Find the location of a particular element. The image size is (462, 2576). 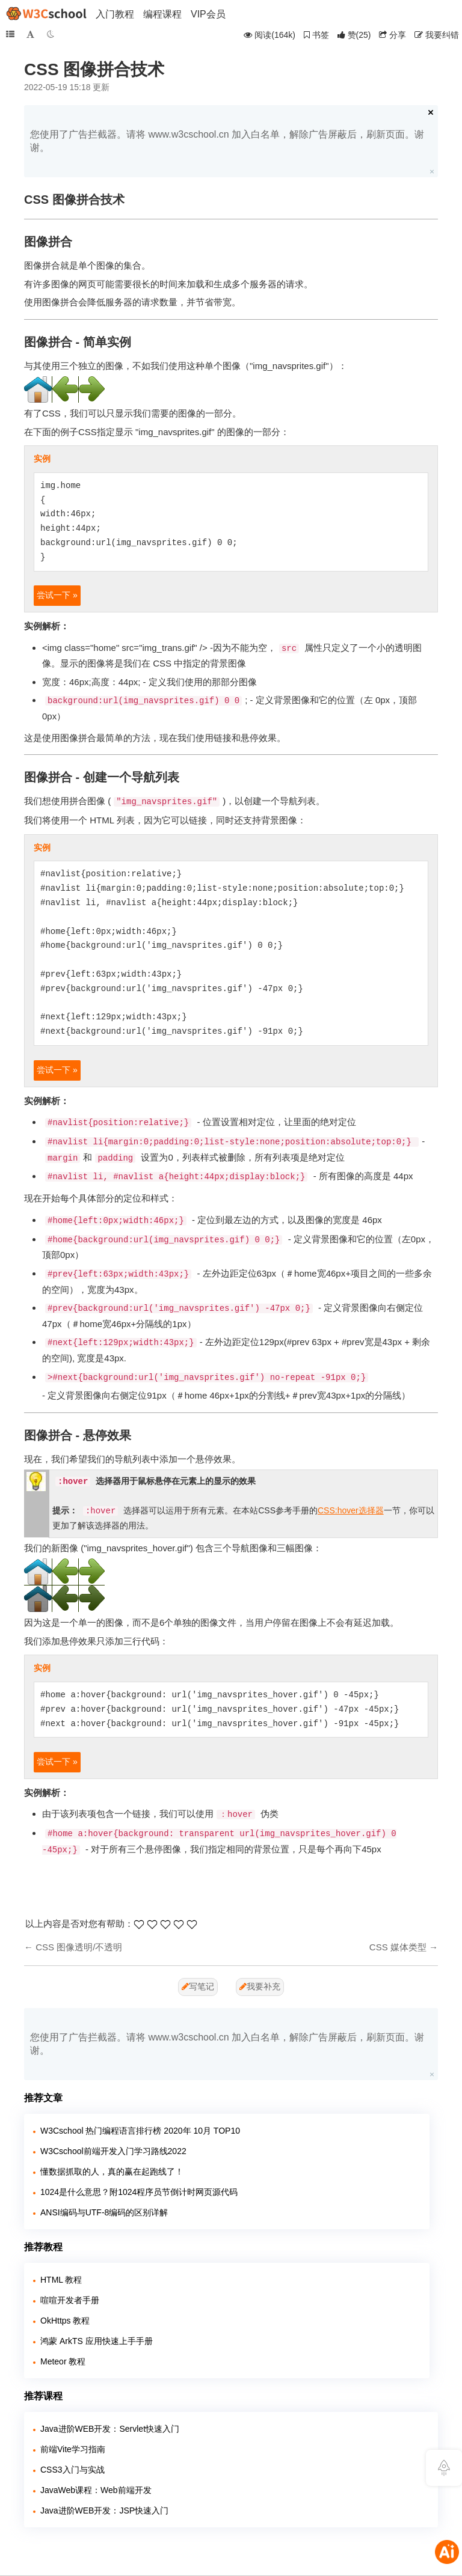

Java进阶WEB开发：JSP快速入门 is located at coordinates (104, 2510).